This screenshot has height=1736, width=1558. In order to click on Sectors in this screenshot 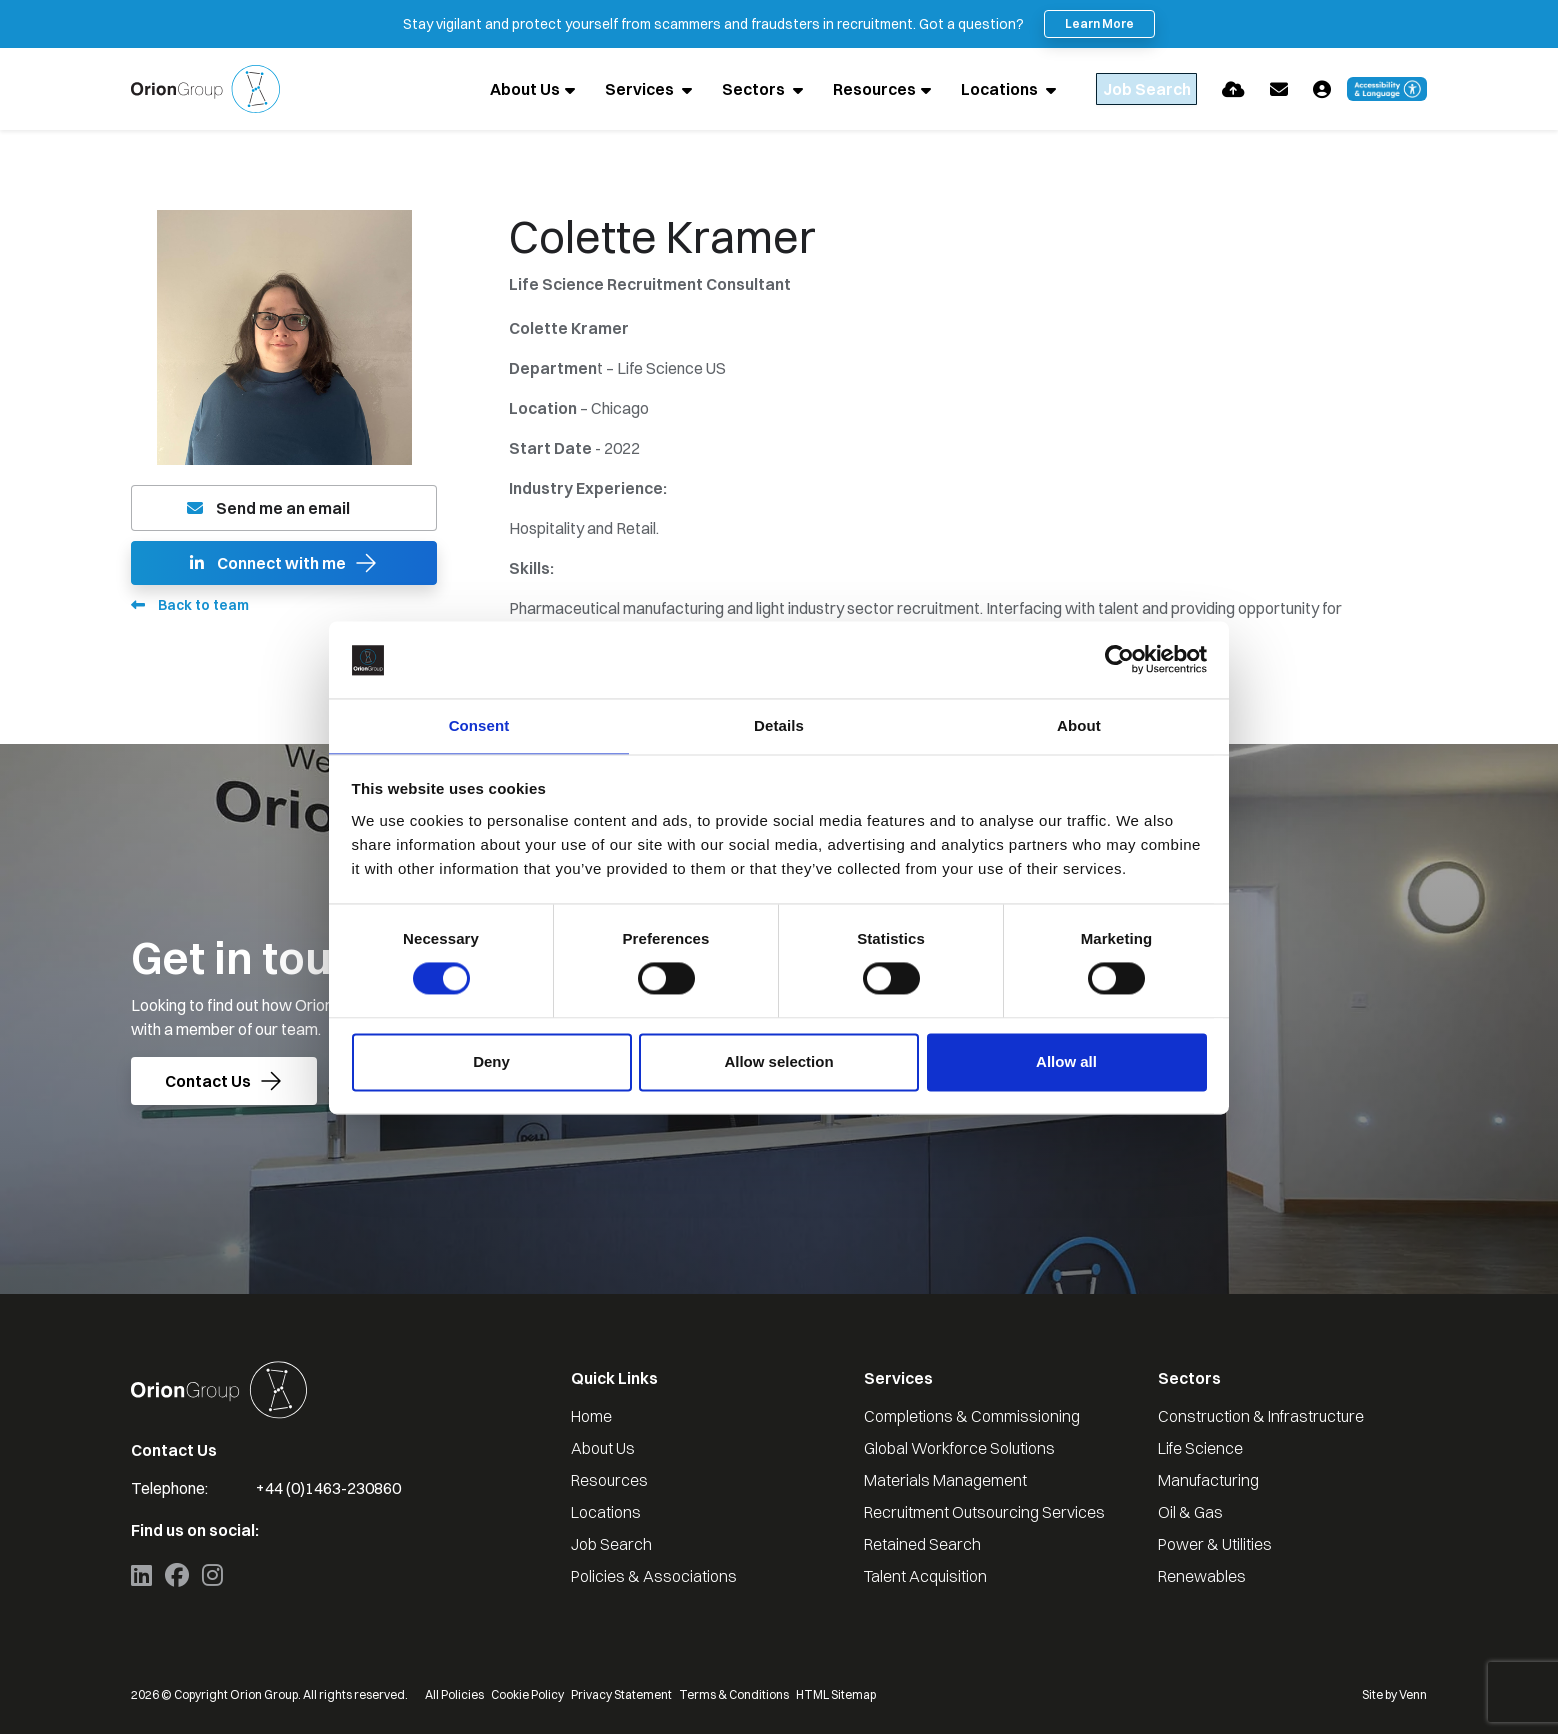, I will do `click(716, 90)`.